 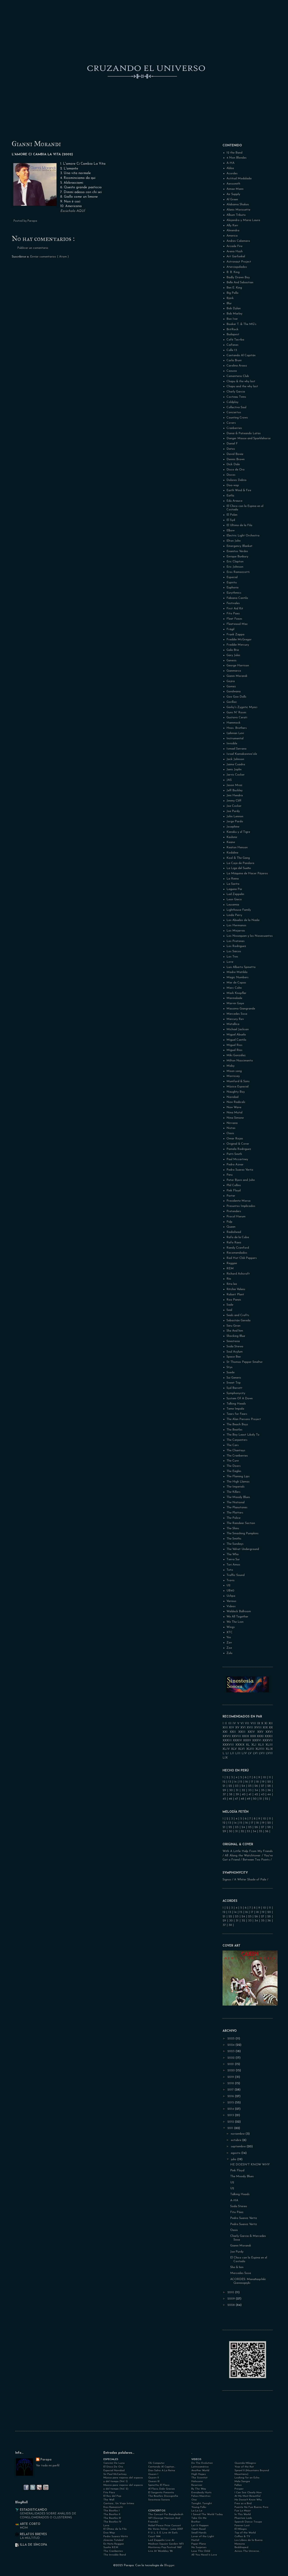 What do you see at coordinates (242, 1723) in the screenshot?
I see `VI` at bounding box center [242, 1723].